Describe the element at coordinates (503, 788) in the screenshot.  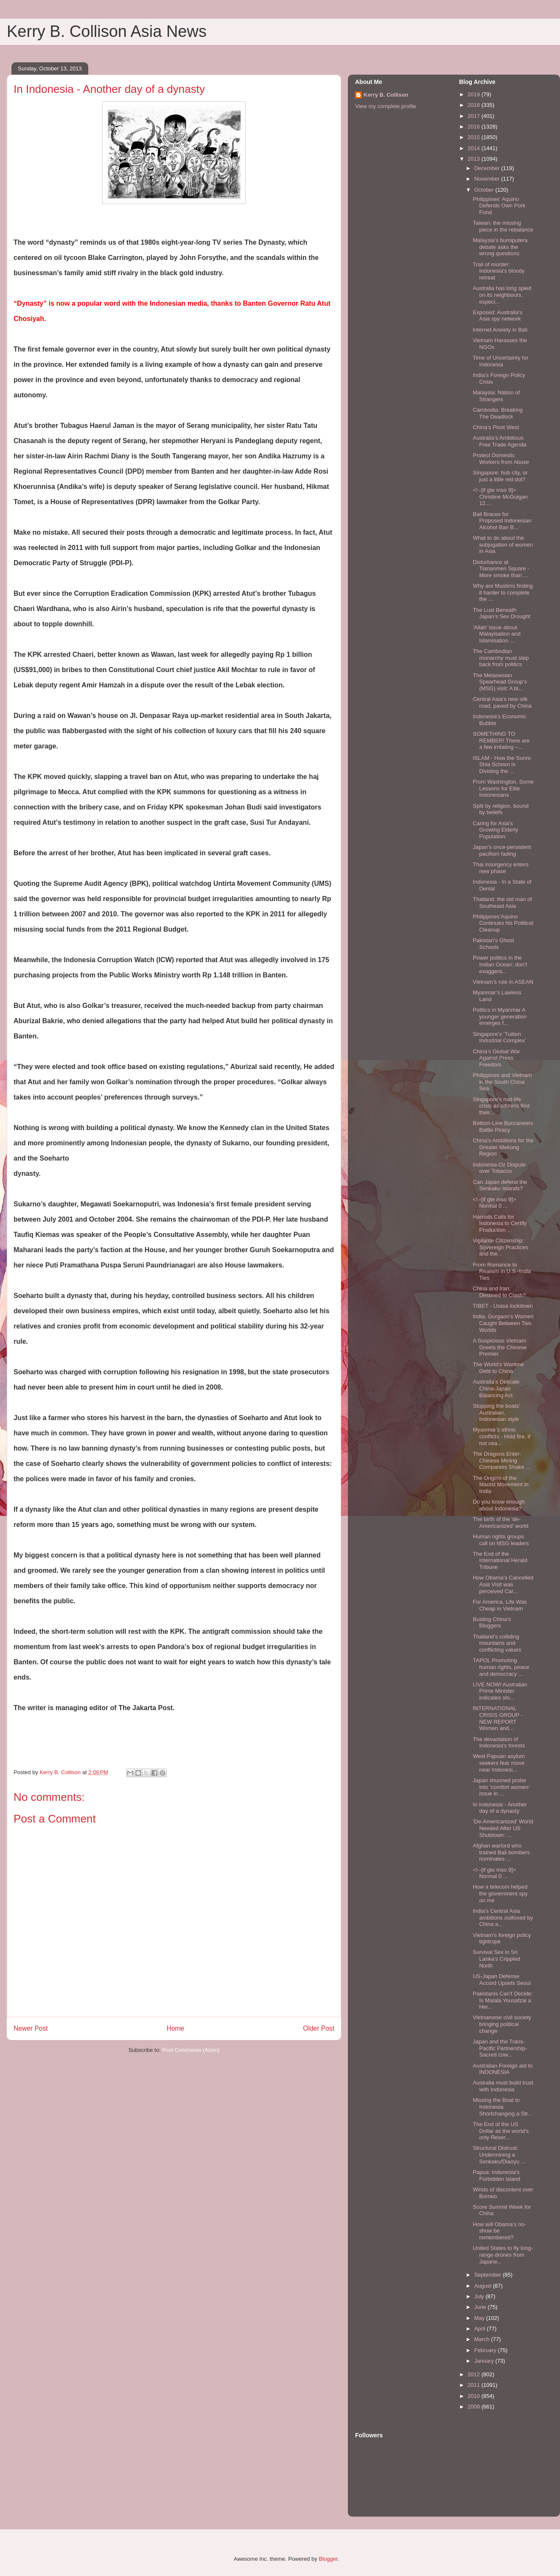
I see `From Washington, Some Lessons for Elite Indonesians` at that location.